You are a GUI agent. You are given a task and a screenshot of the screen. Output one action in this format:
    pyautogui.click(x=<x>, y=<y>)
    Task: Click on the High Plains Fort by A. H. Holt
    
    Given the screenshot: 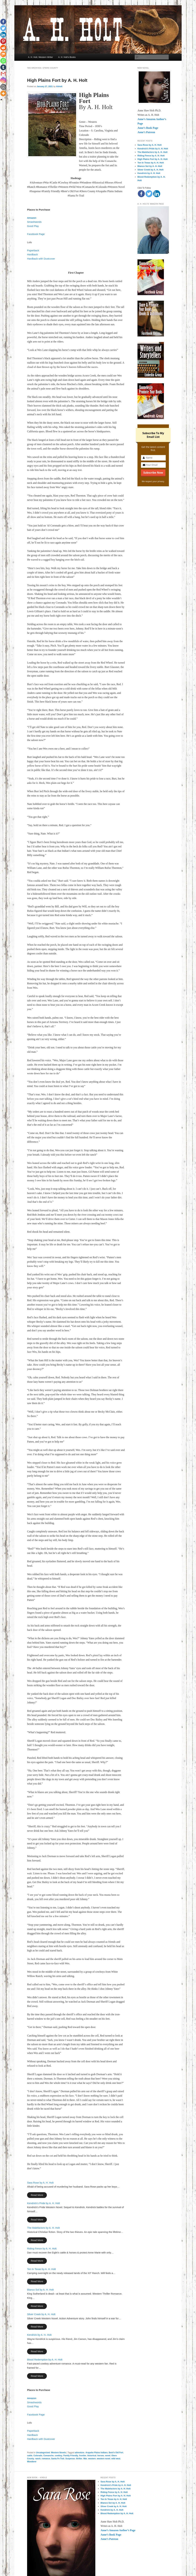 What is the action you would take?
    pyautogui.click(x=57, y=80)
    